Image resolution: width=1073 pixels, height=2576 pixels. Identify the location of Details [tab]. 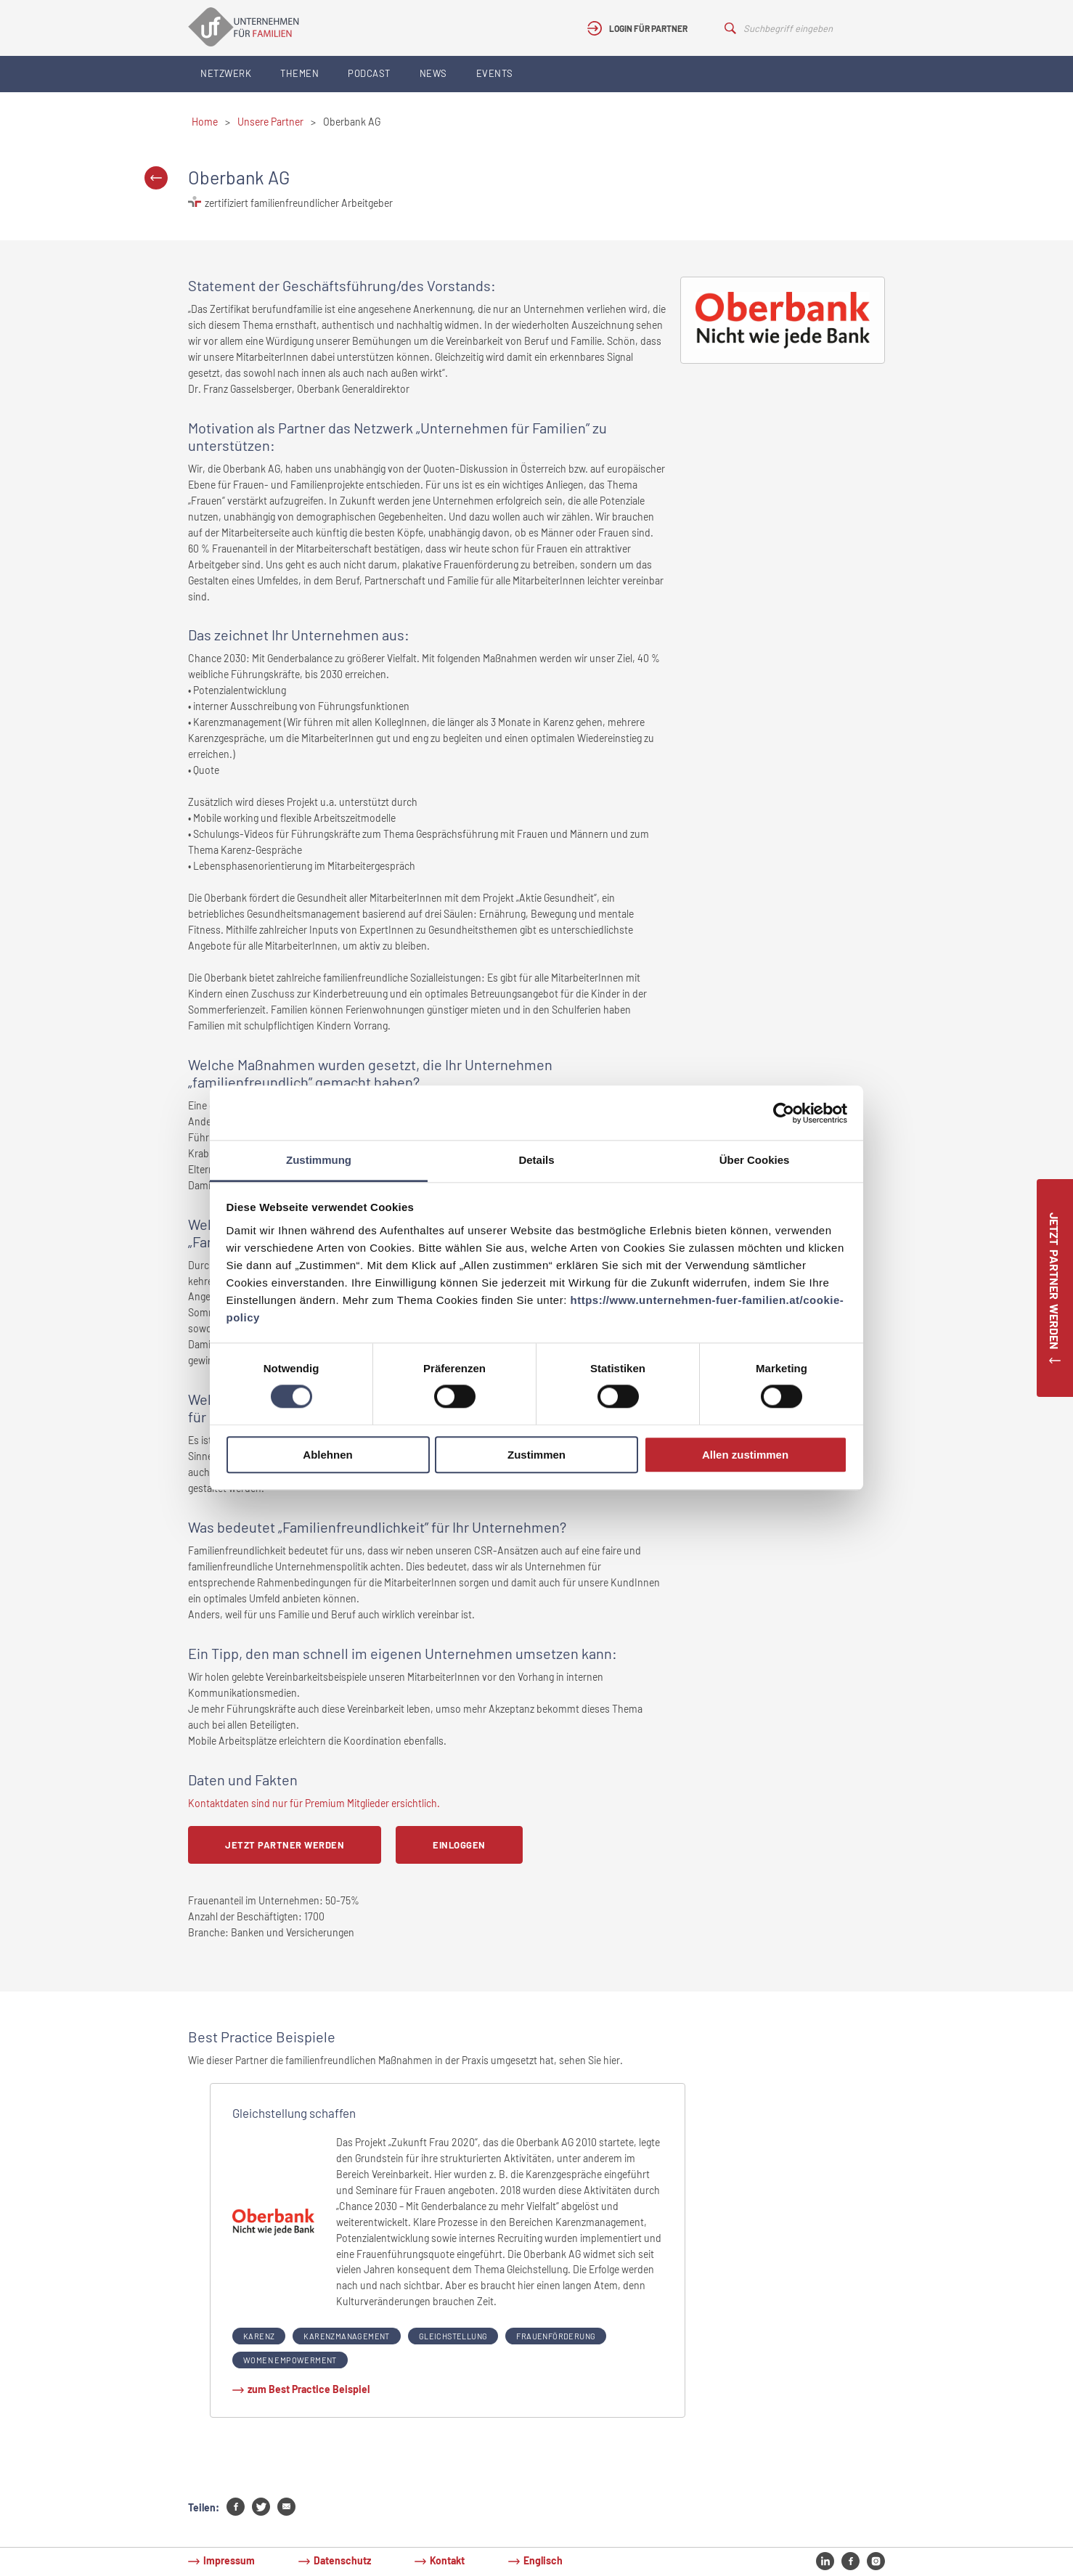
(536, 1160).